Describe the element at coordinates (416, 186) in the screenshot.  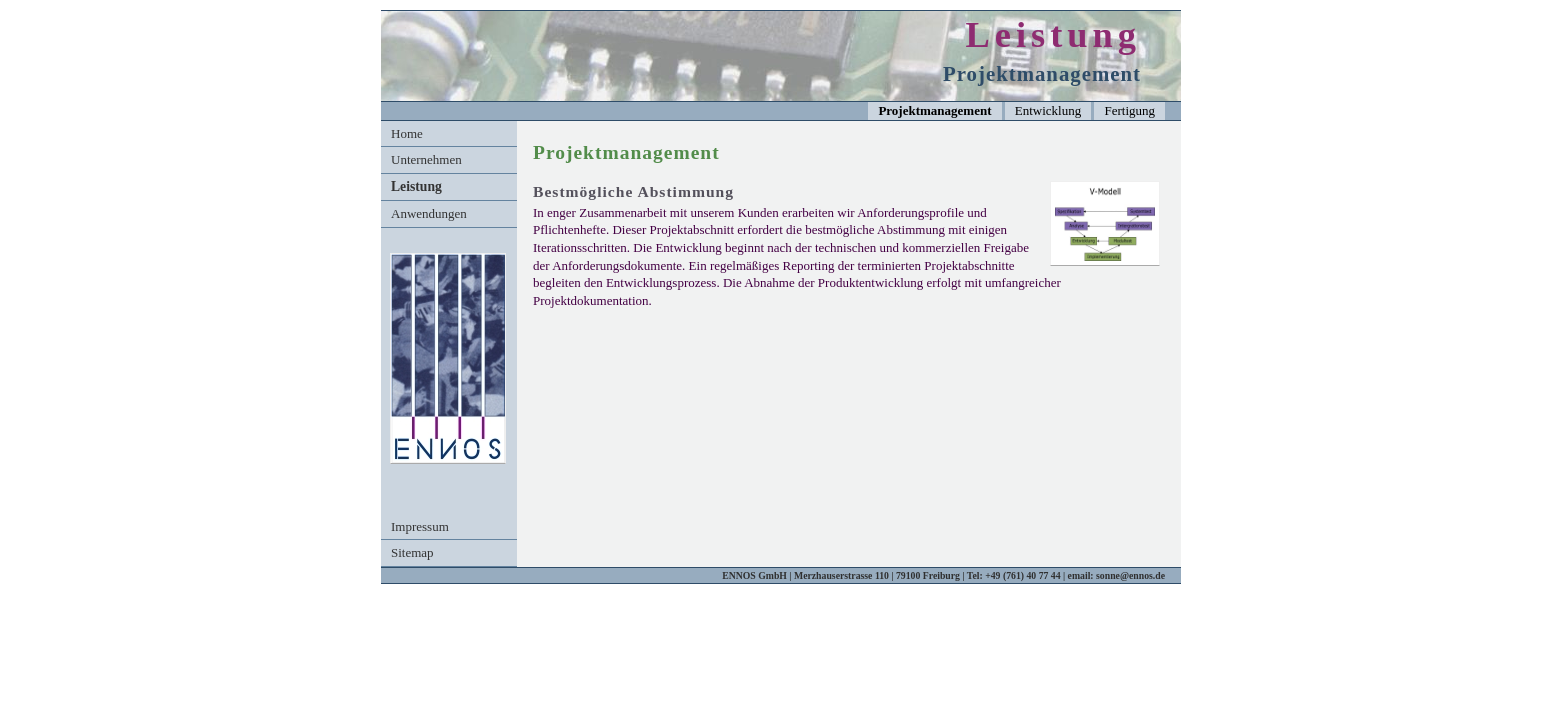
I see `Leistung` at that location.